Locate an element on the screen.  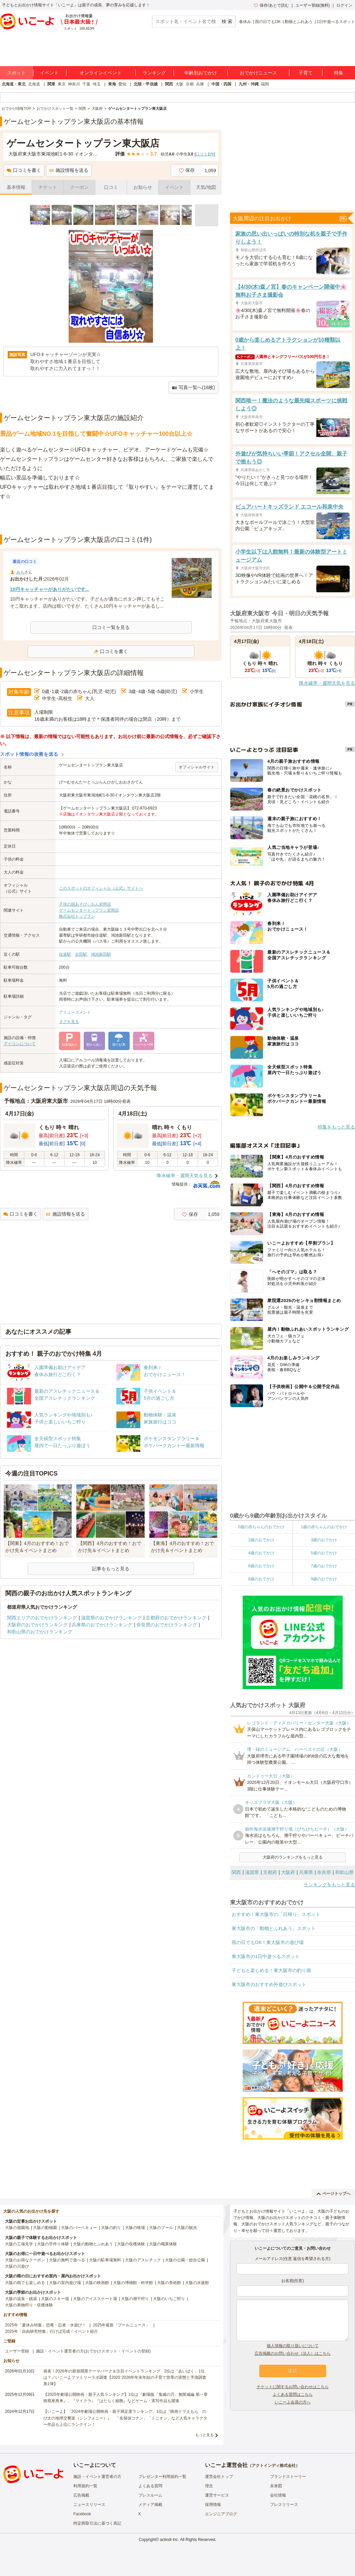
ページトップへ is located at coordinates (333, 2193).